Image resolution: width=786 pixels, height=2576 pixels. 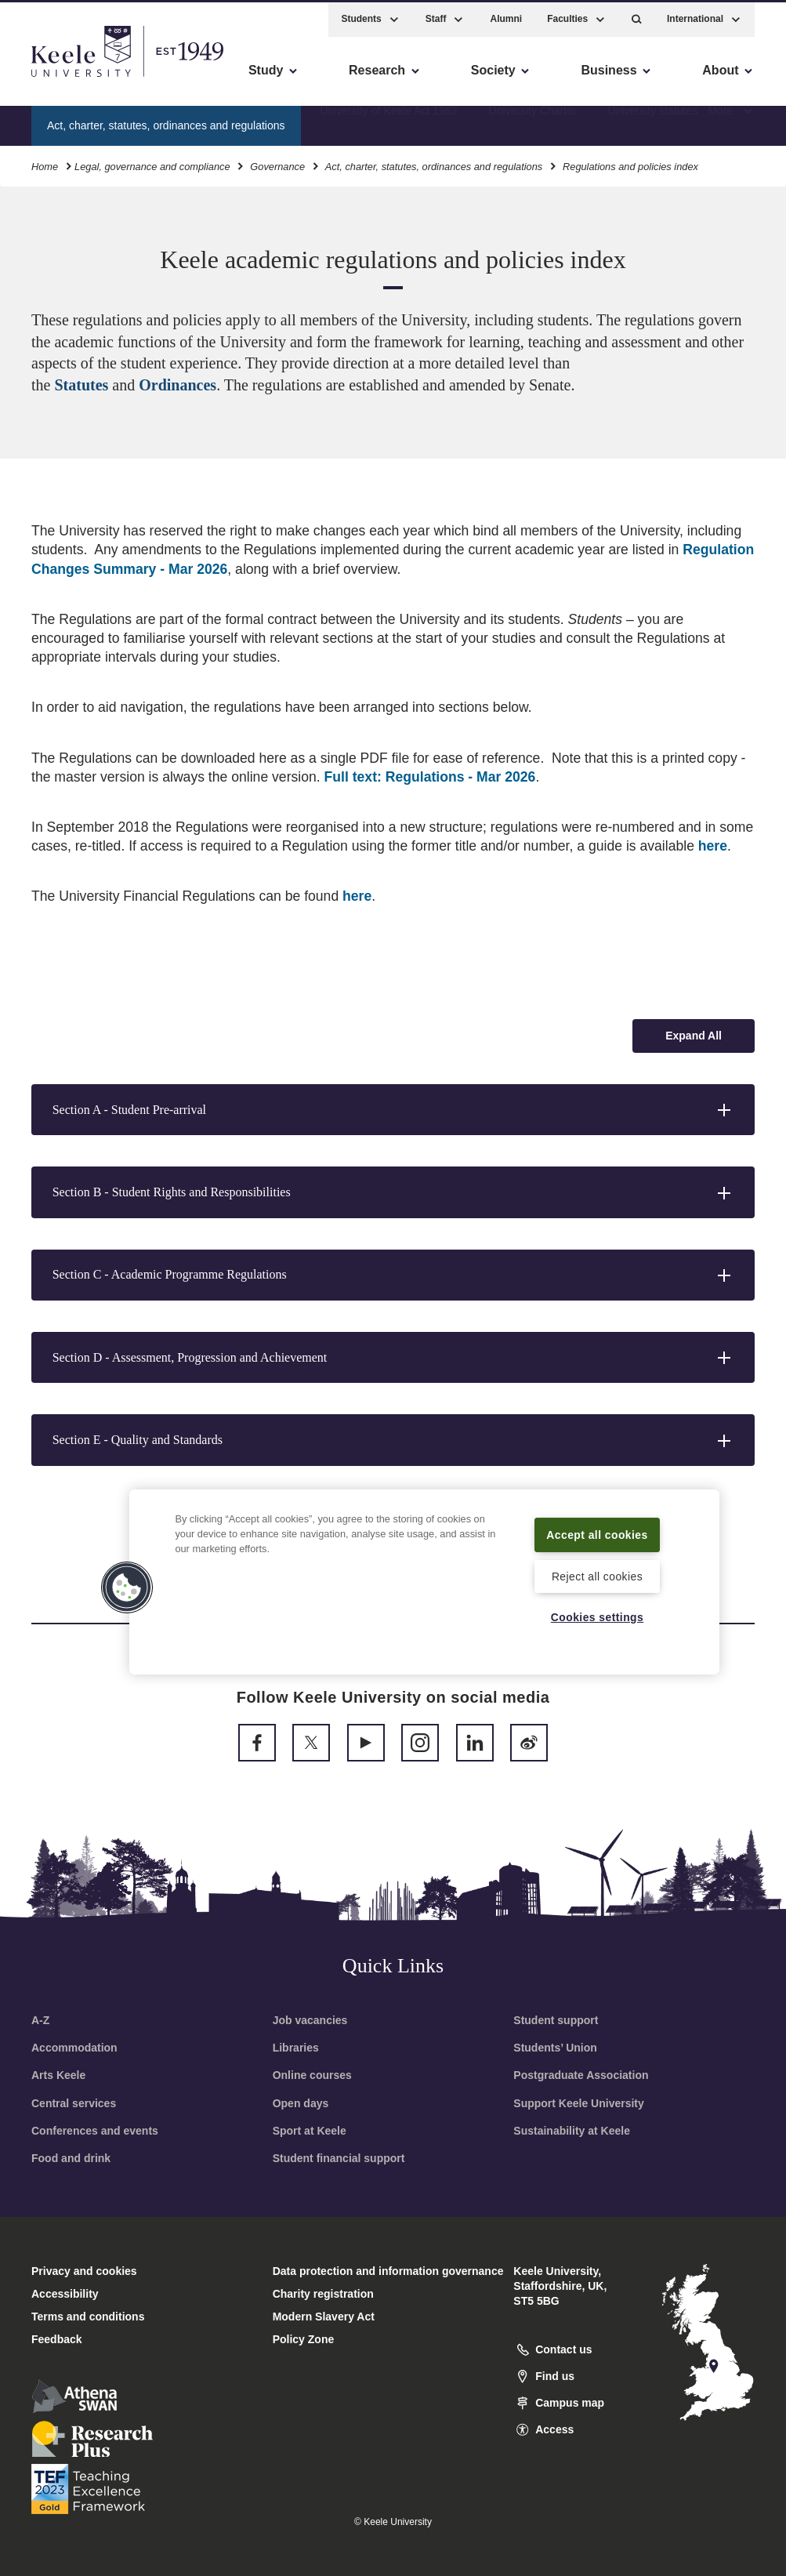 What do you see at coordinates (580, 2075) in the screenshot?
I see `Postgraduate Association` at bounding box center [580, 2075].